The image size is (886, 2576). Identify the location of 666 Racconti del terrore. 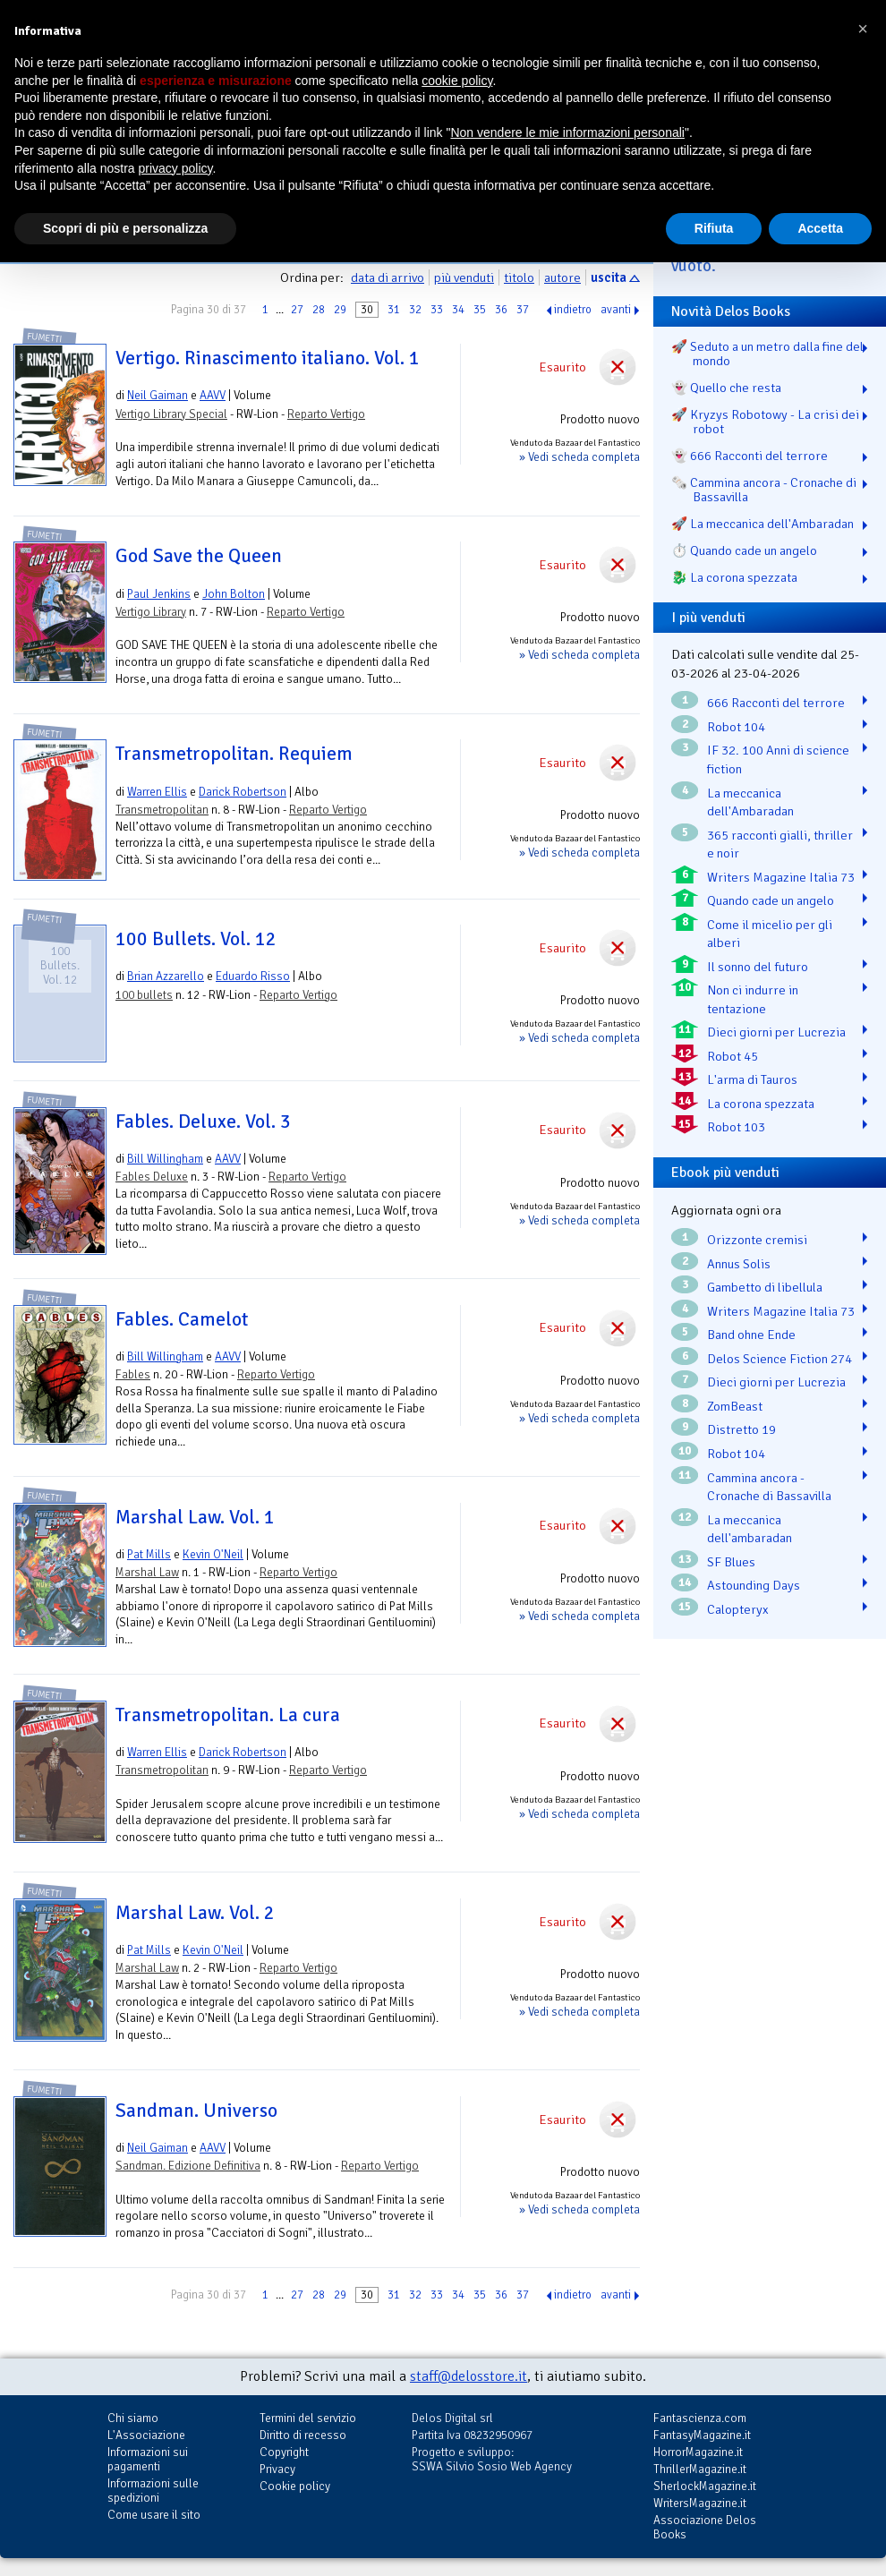
(776, 703).